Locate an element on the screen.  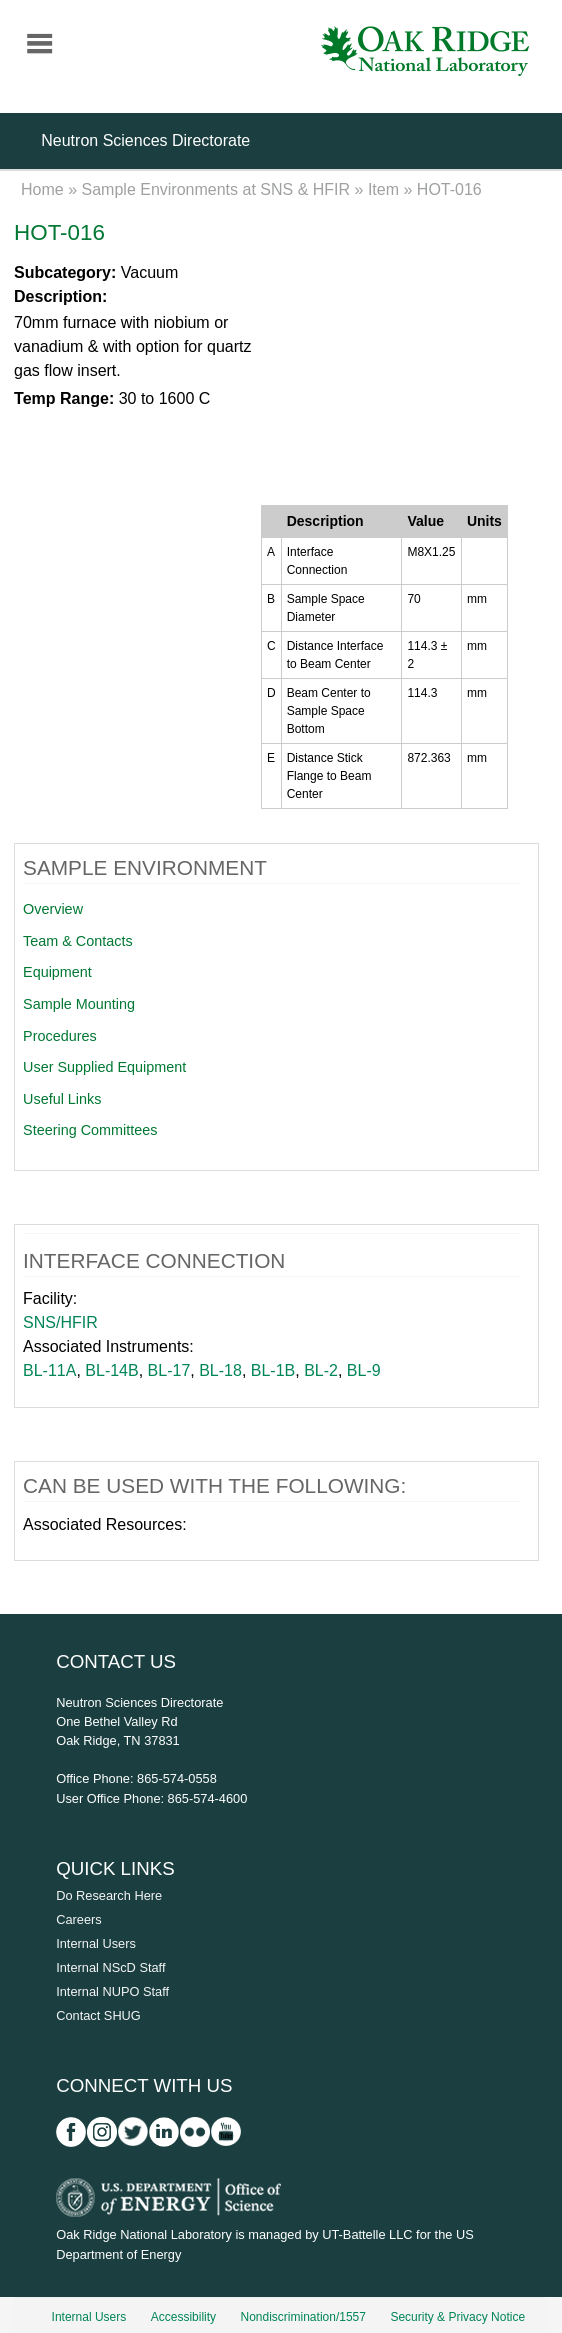
Useful Links is located at coordinates (62, 1099).